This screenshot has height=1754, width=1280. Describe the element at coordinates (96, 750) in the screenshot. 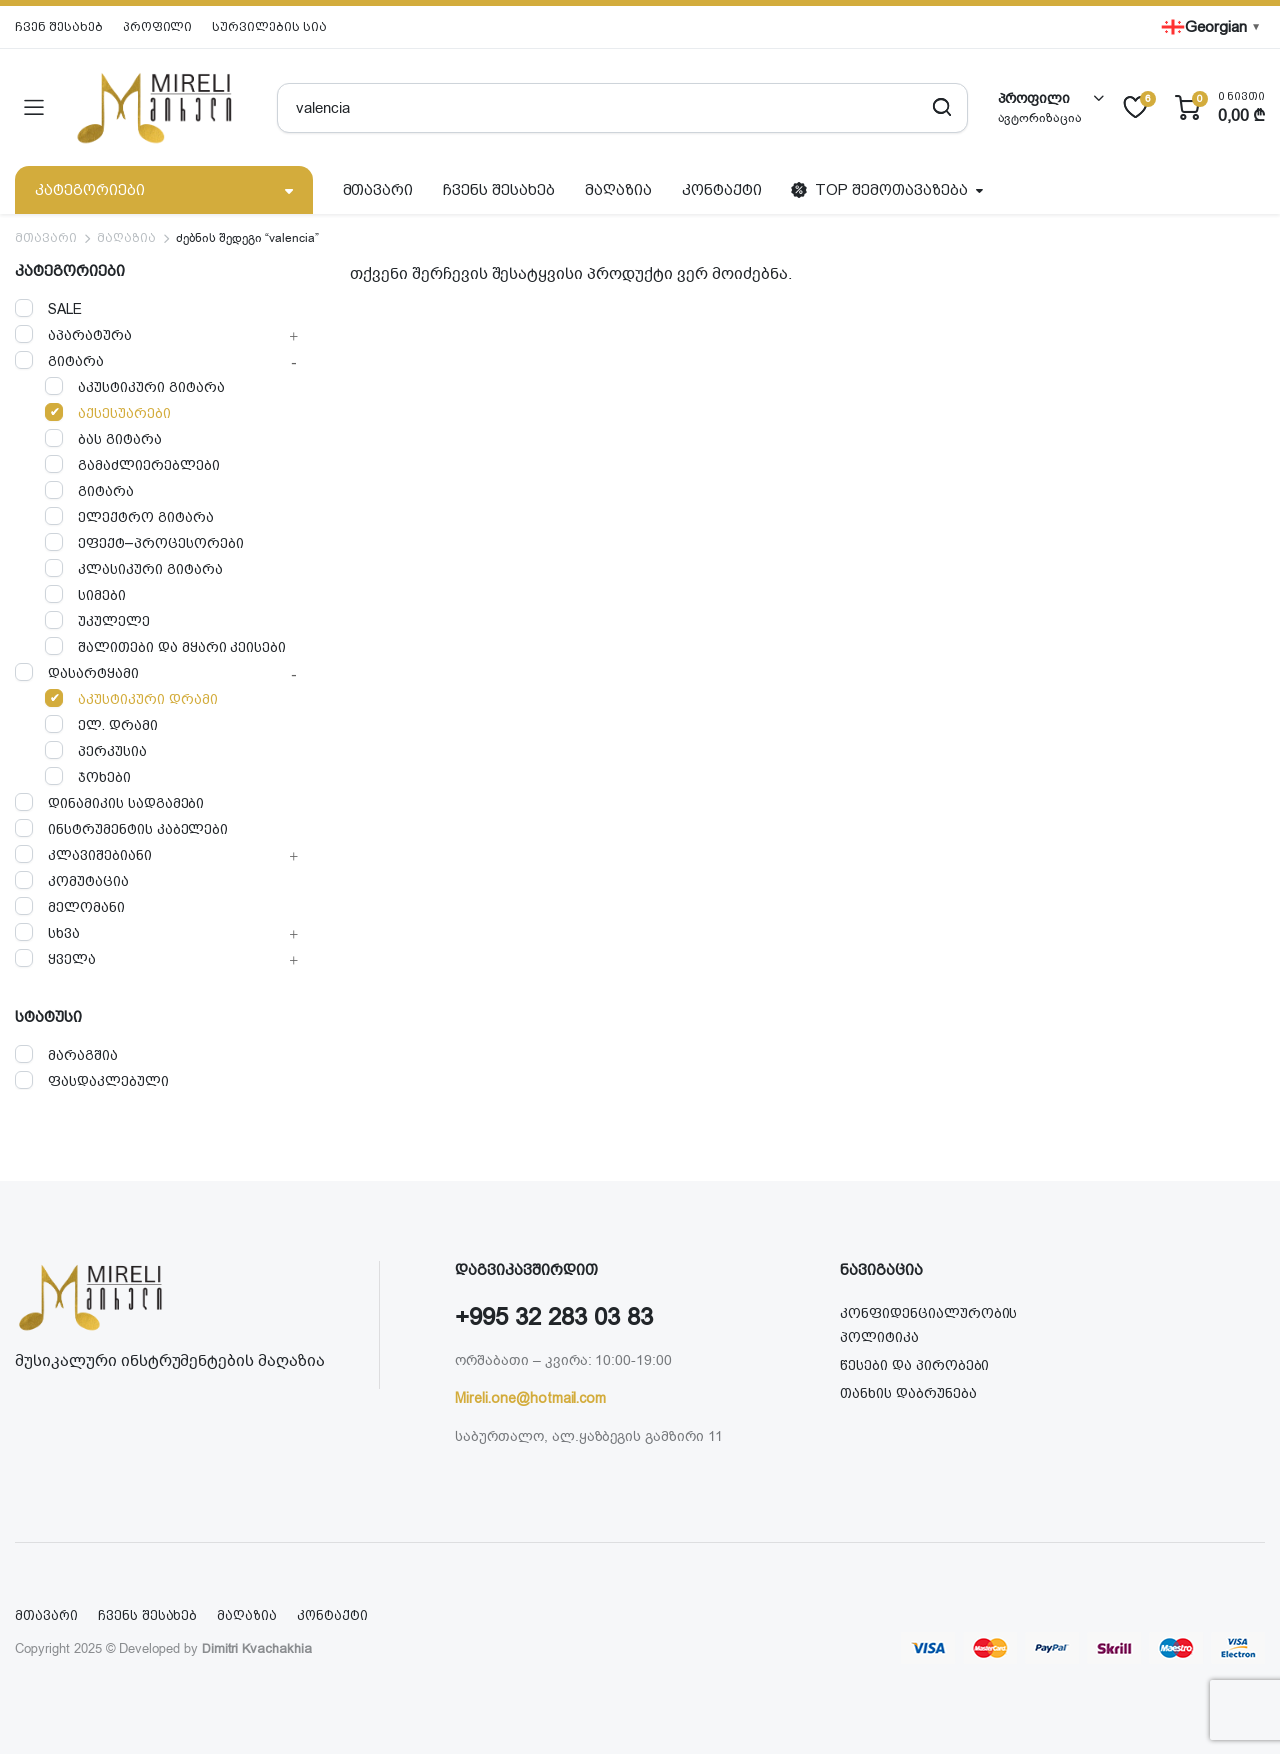

I see `პერკუსია` at that location.